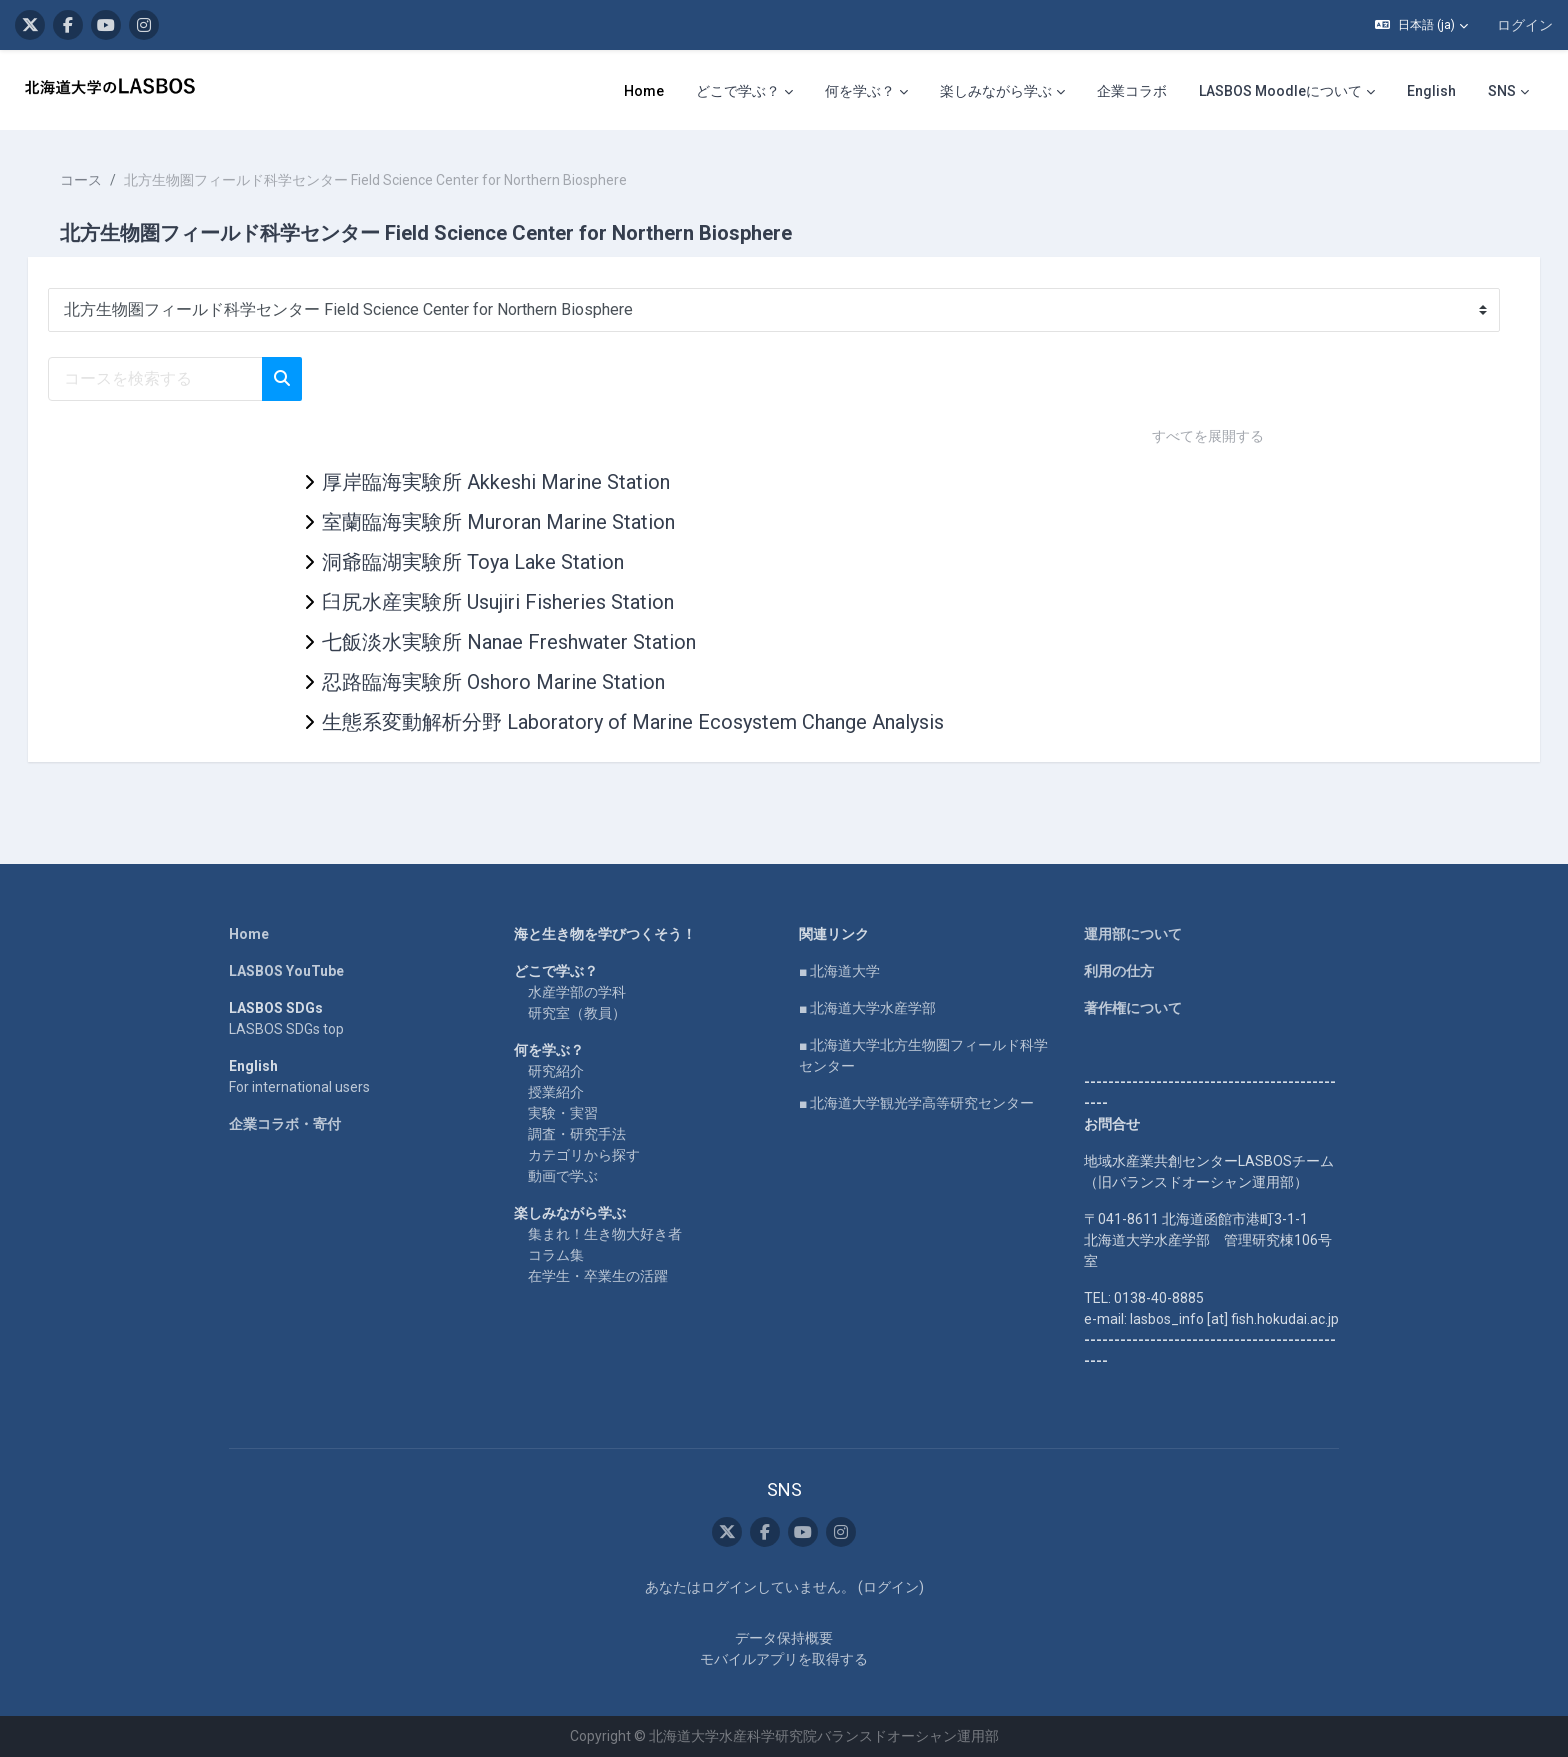 The image size is (1568, 1757). Describe the element at coordinates (556, 1071) in the screenshot. I see `研究紹介` at that location.